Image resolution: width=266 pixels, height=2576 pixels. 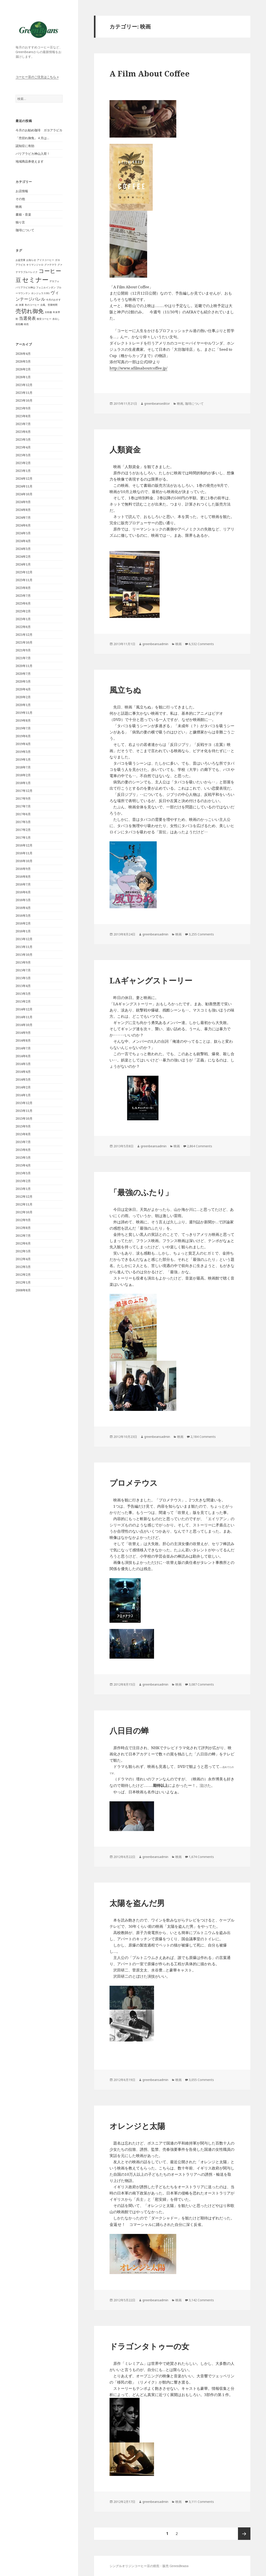 I want to click on 2017年1月, so click(x=23, y=837).